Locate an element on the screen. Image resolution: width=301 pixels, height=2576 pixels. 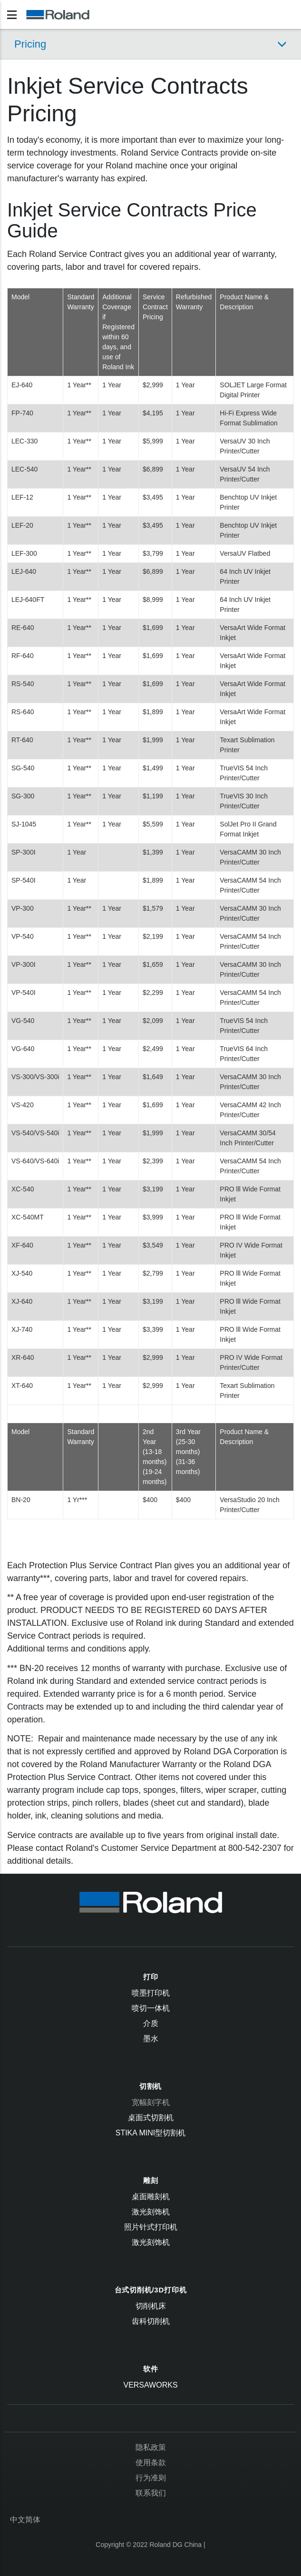
喷切一体机 is located at coordinates (151, 2008).